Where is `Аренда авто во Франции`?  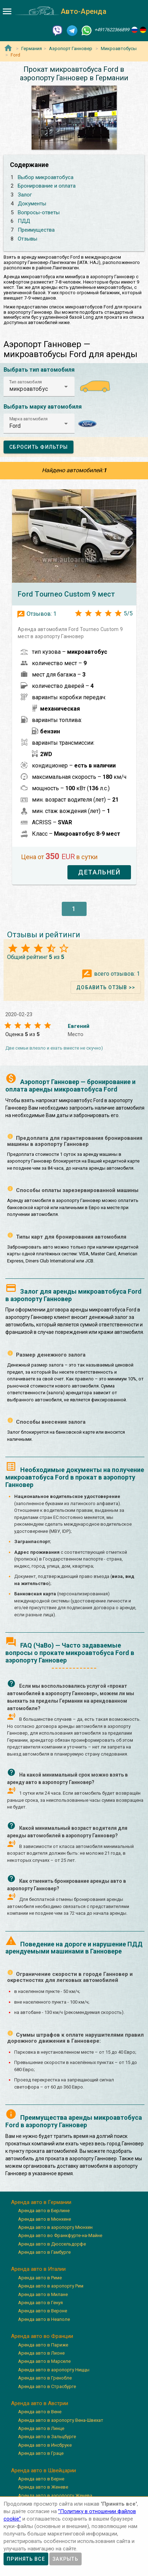
Аренда авто во Франции is located at coordinates (42, 2336).